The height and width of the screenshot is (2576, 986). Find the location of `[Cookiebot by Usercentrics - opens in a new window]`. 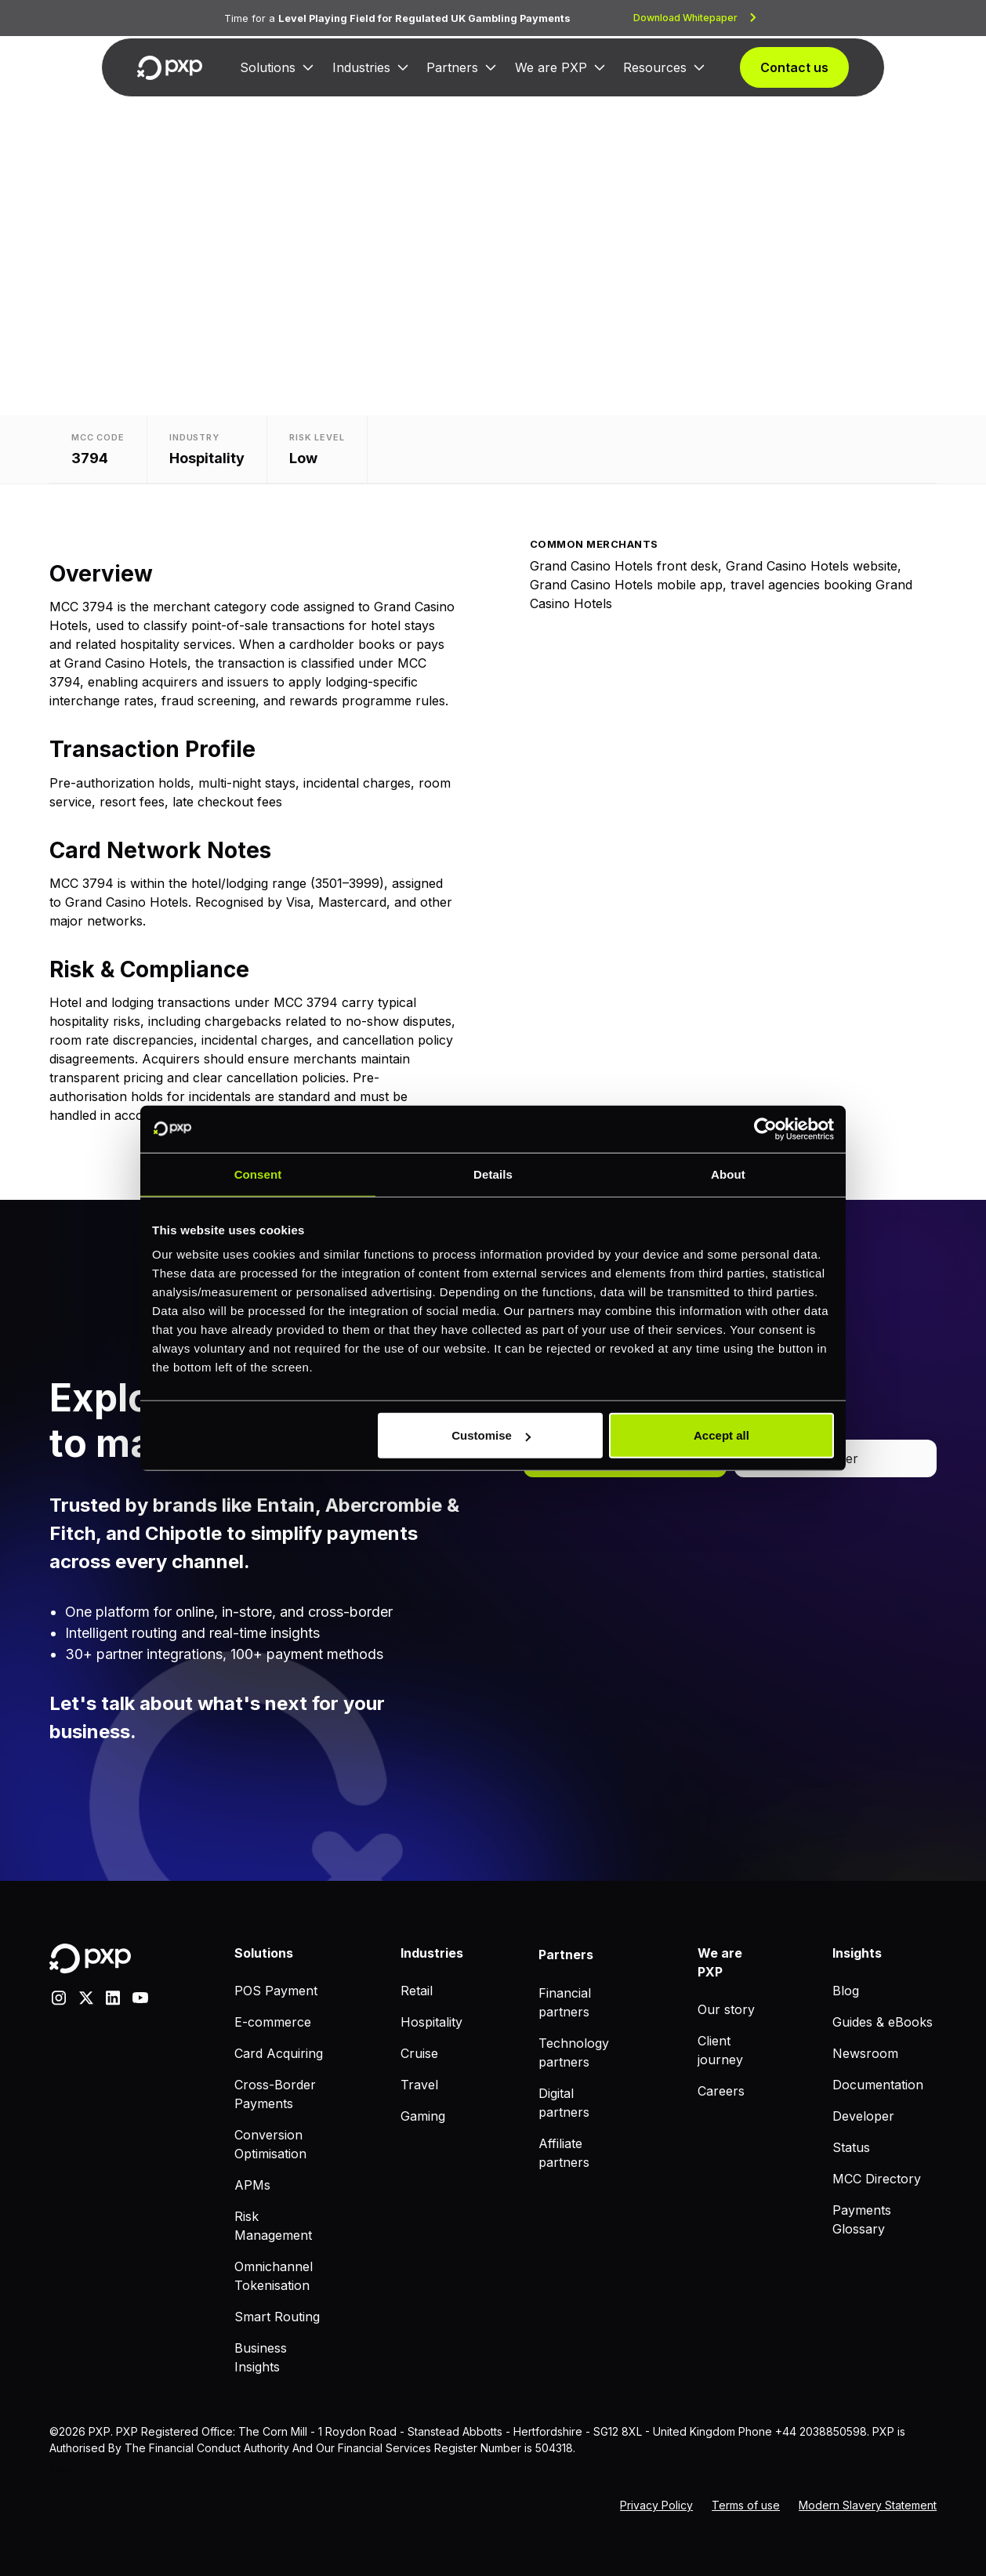

[Cookiebot by Usercentrics - opens in a new window] is located at coordinates (765, 1128).